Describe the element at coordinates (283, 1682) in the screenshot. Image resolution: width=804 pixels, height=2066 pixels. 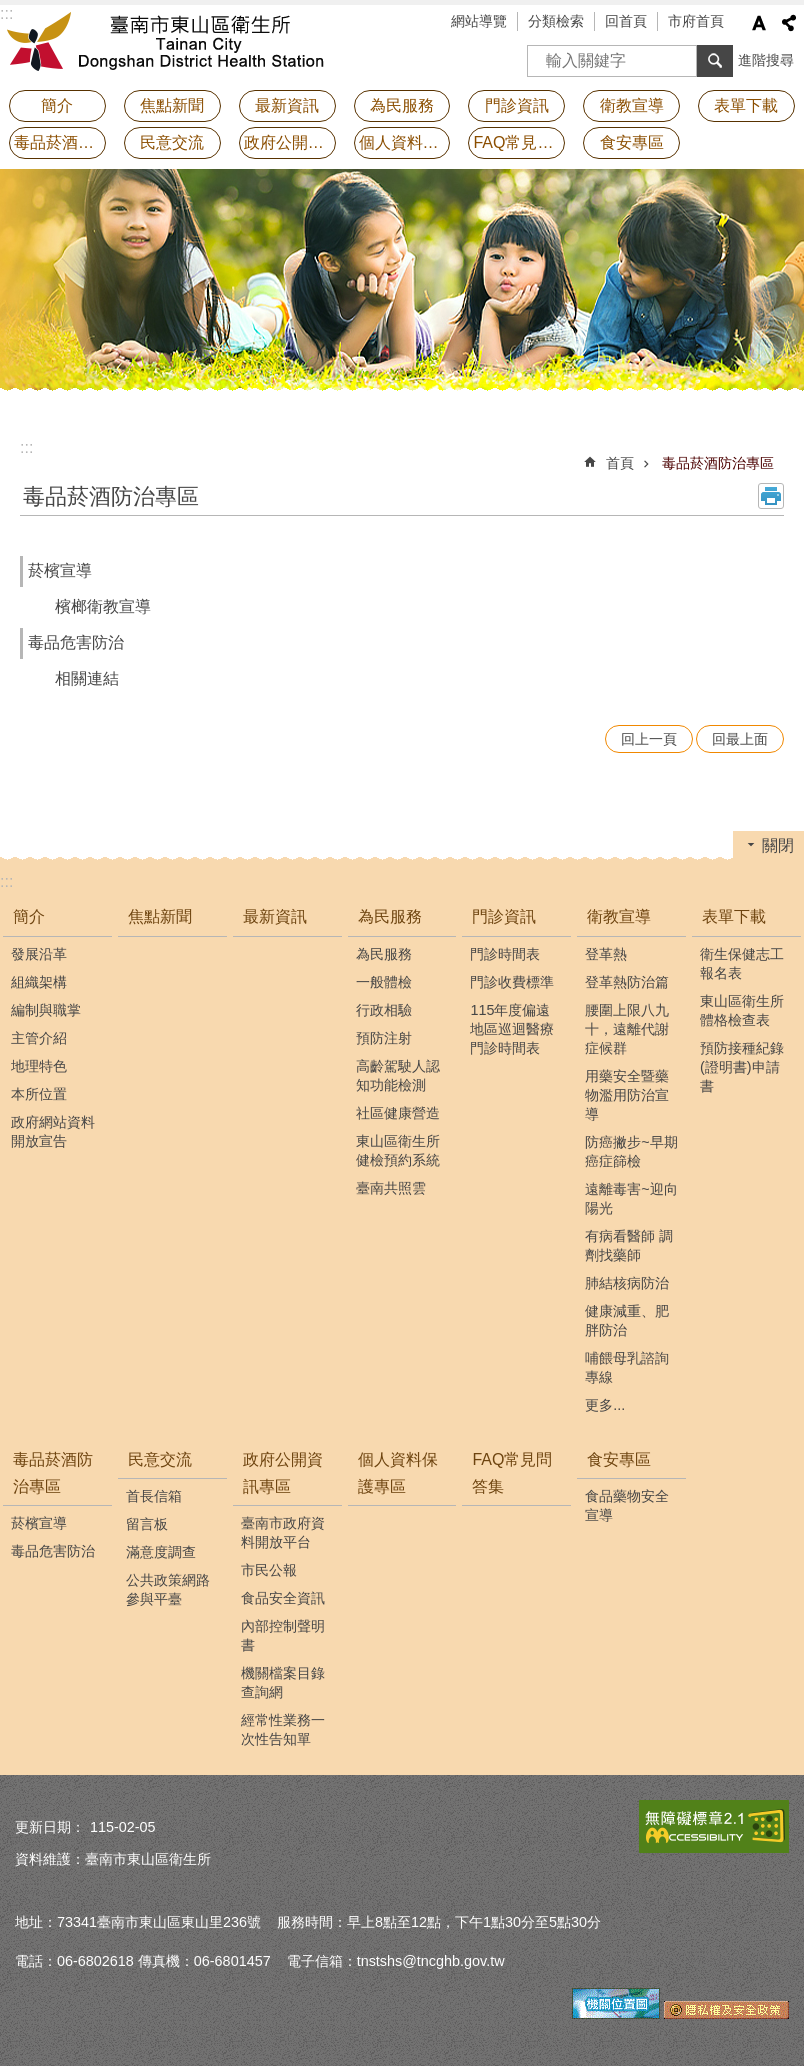
I see `機關檔案目錄查詢網` at that location.